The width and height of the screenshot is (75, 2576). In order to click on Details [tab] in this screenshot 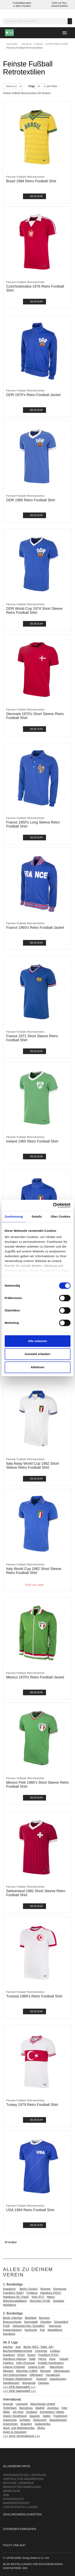, I will do `click(37, 1216)`.